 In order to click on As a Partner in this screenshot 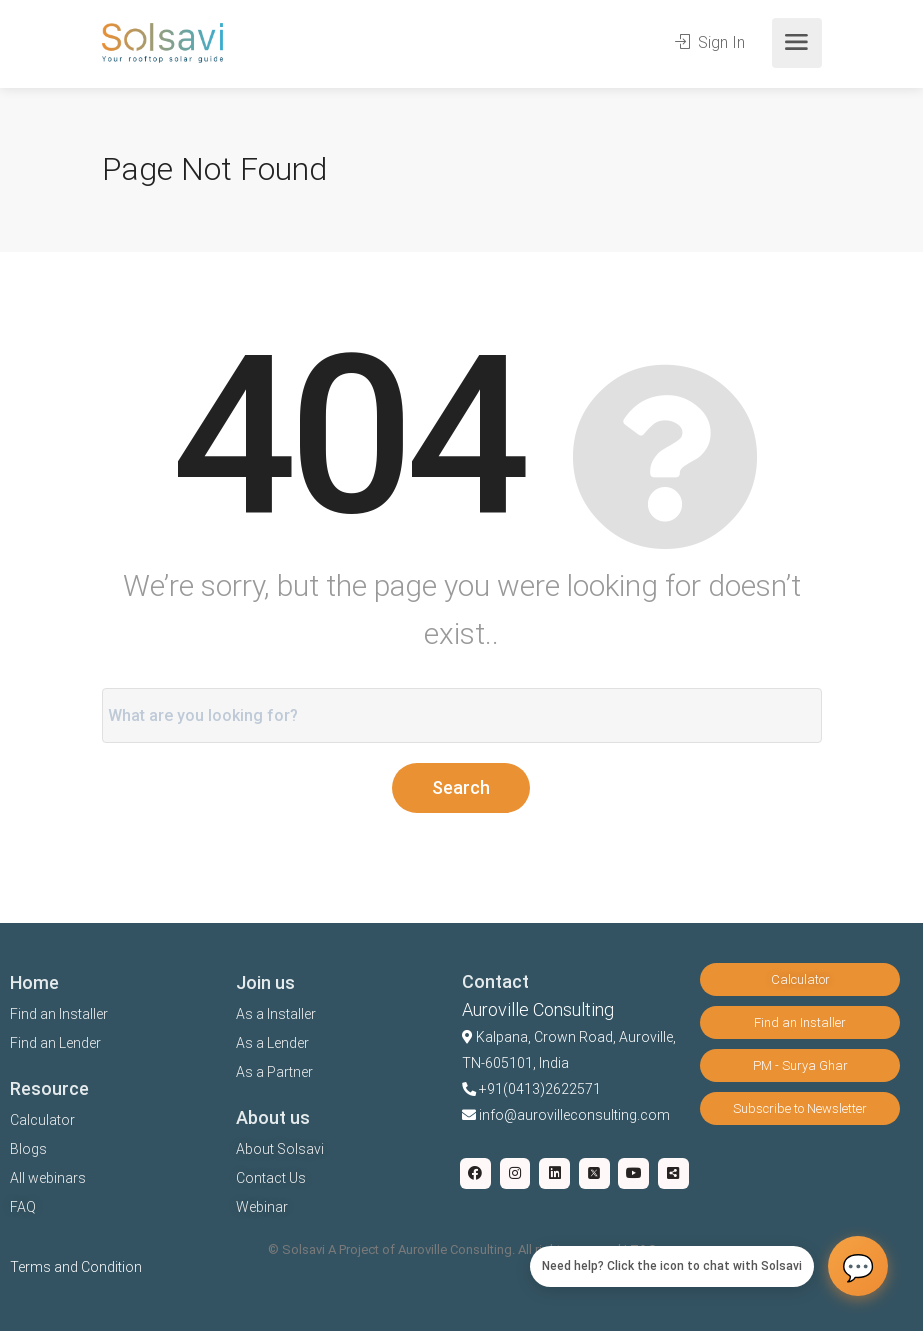, I will do `click(274, 1072)`.